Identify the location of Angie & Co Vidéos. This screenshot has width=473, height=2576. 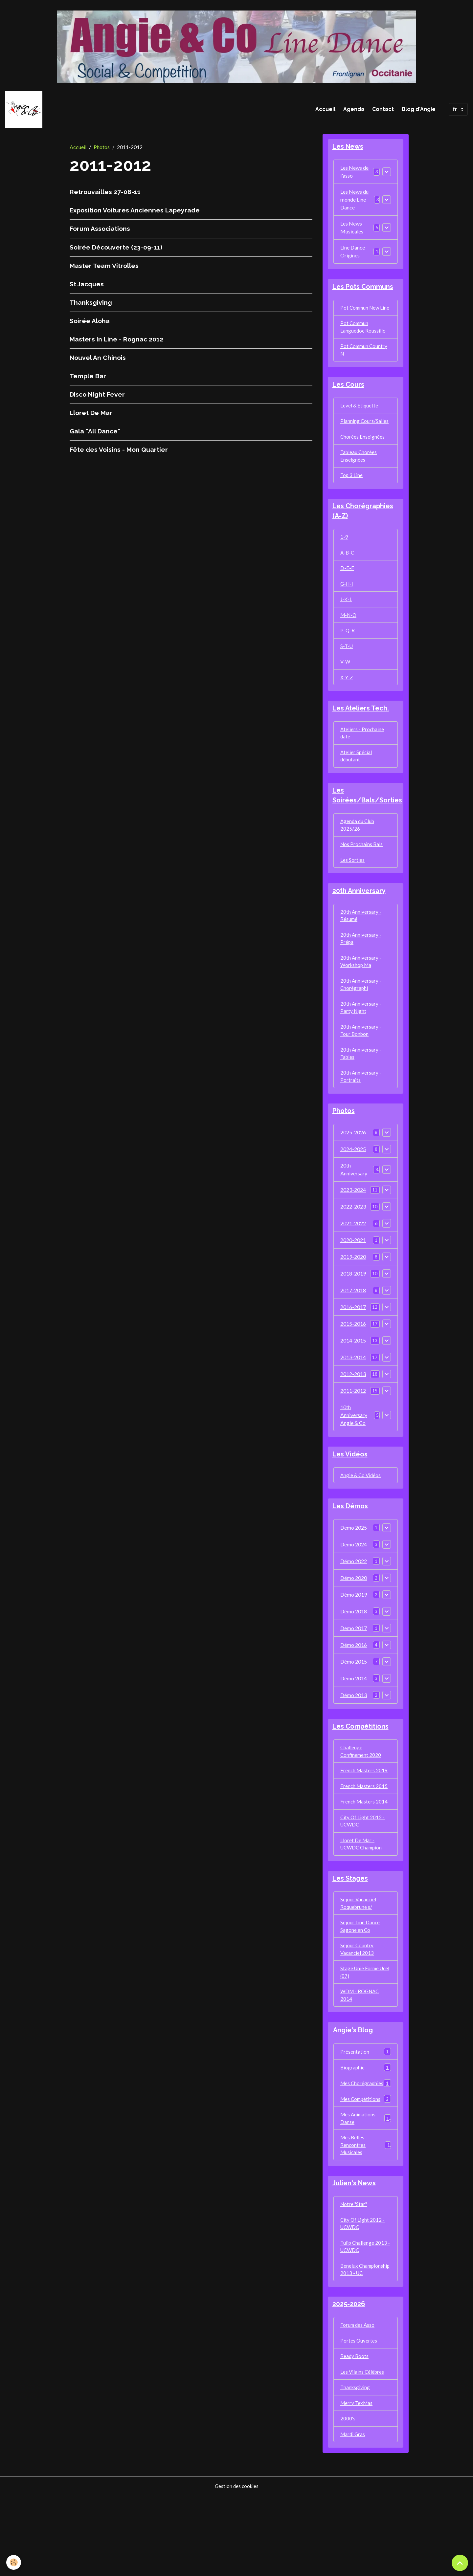
(361, 1515).